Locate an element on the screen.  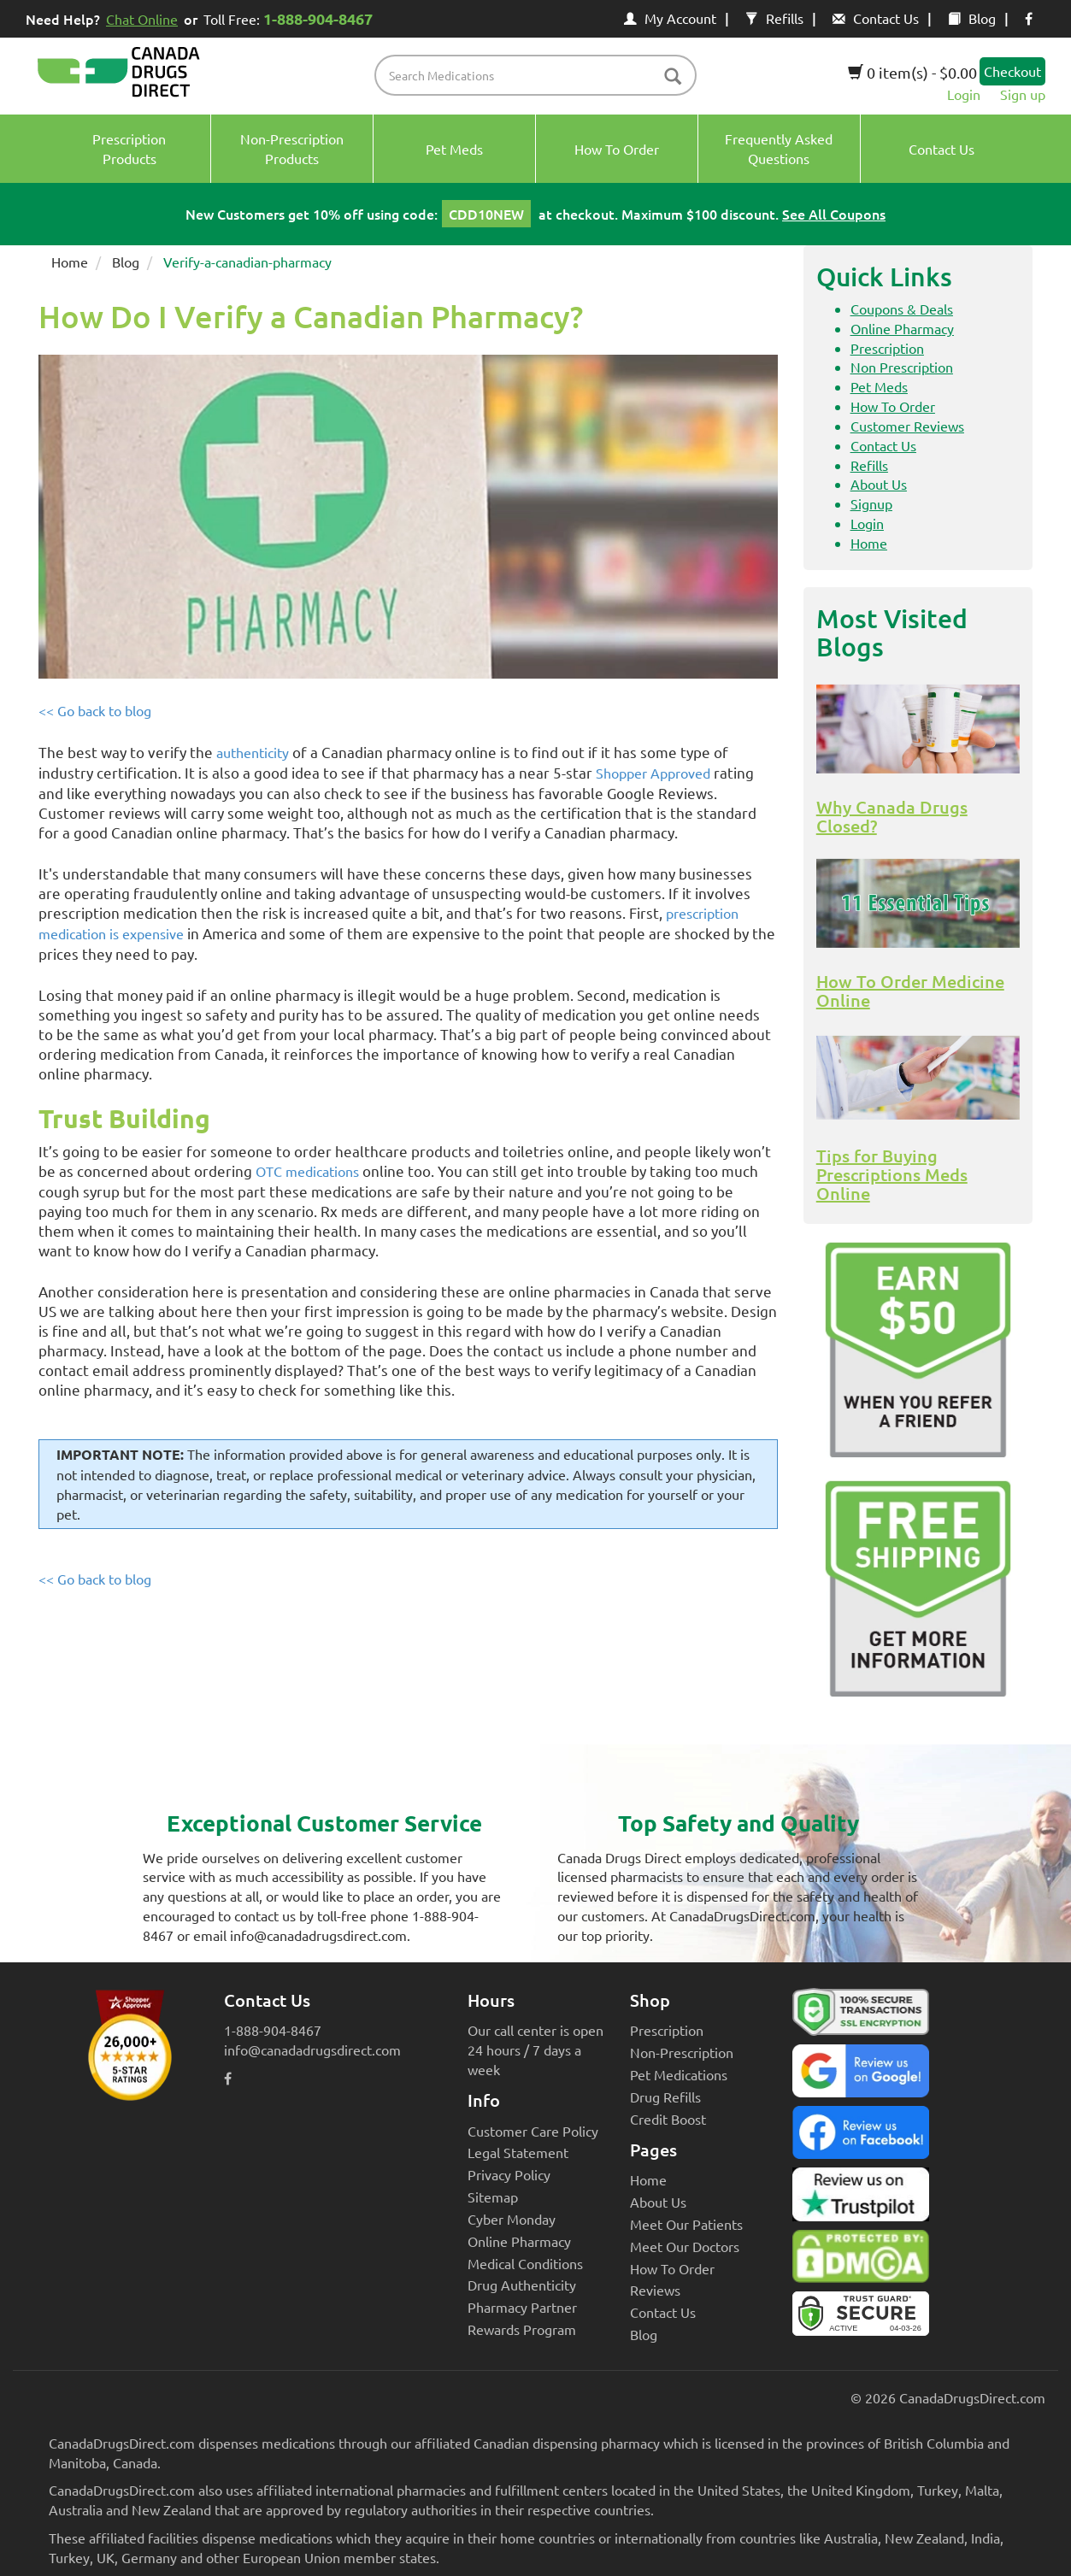
Login is located at coordinates (963, 94).